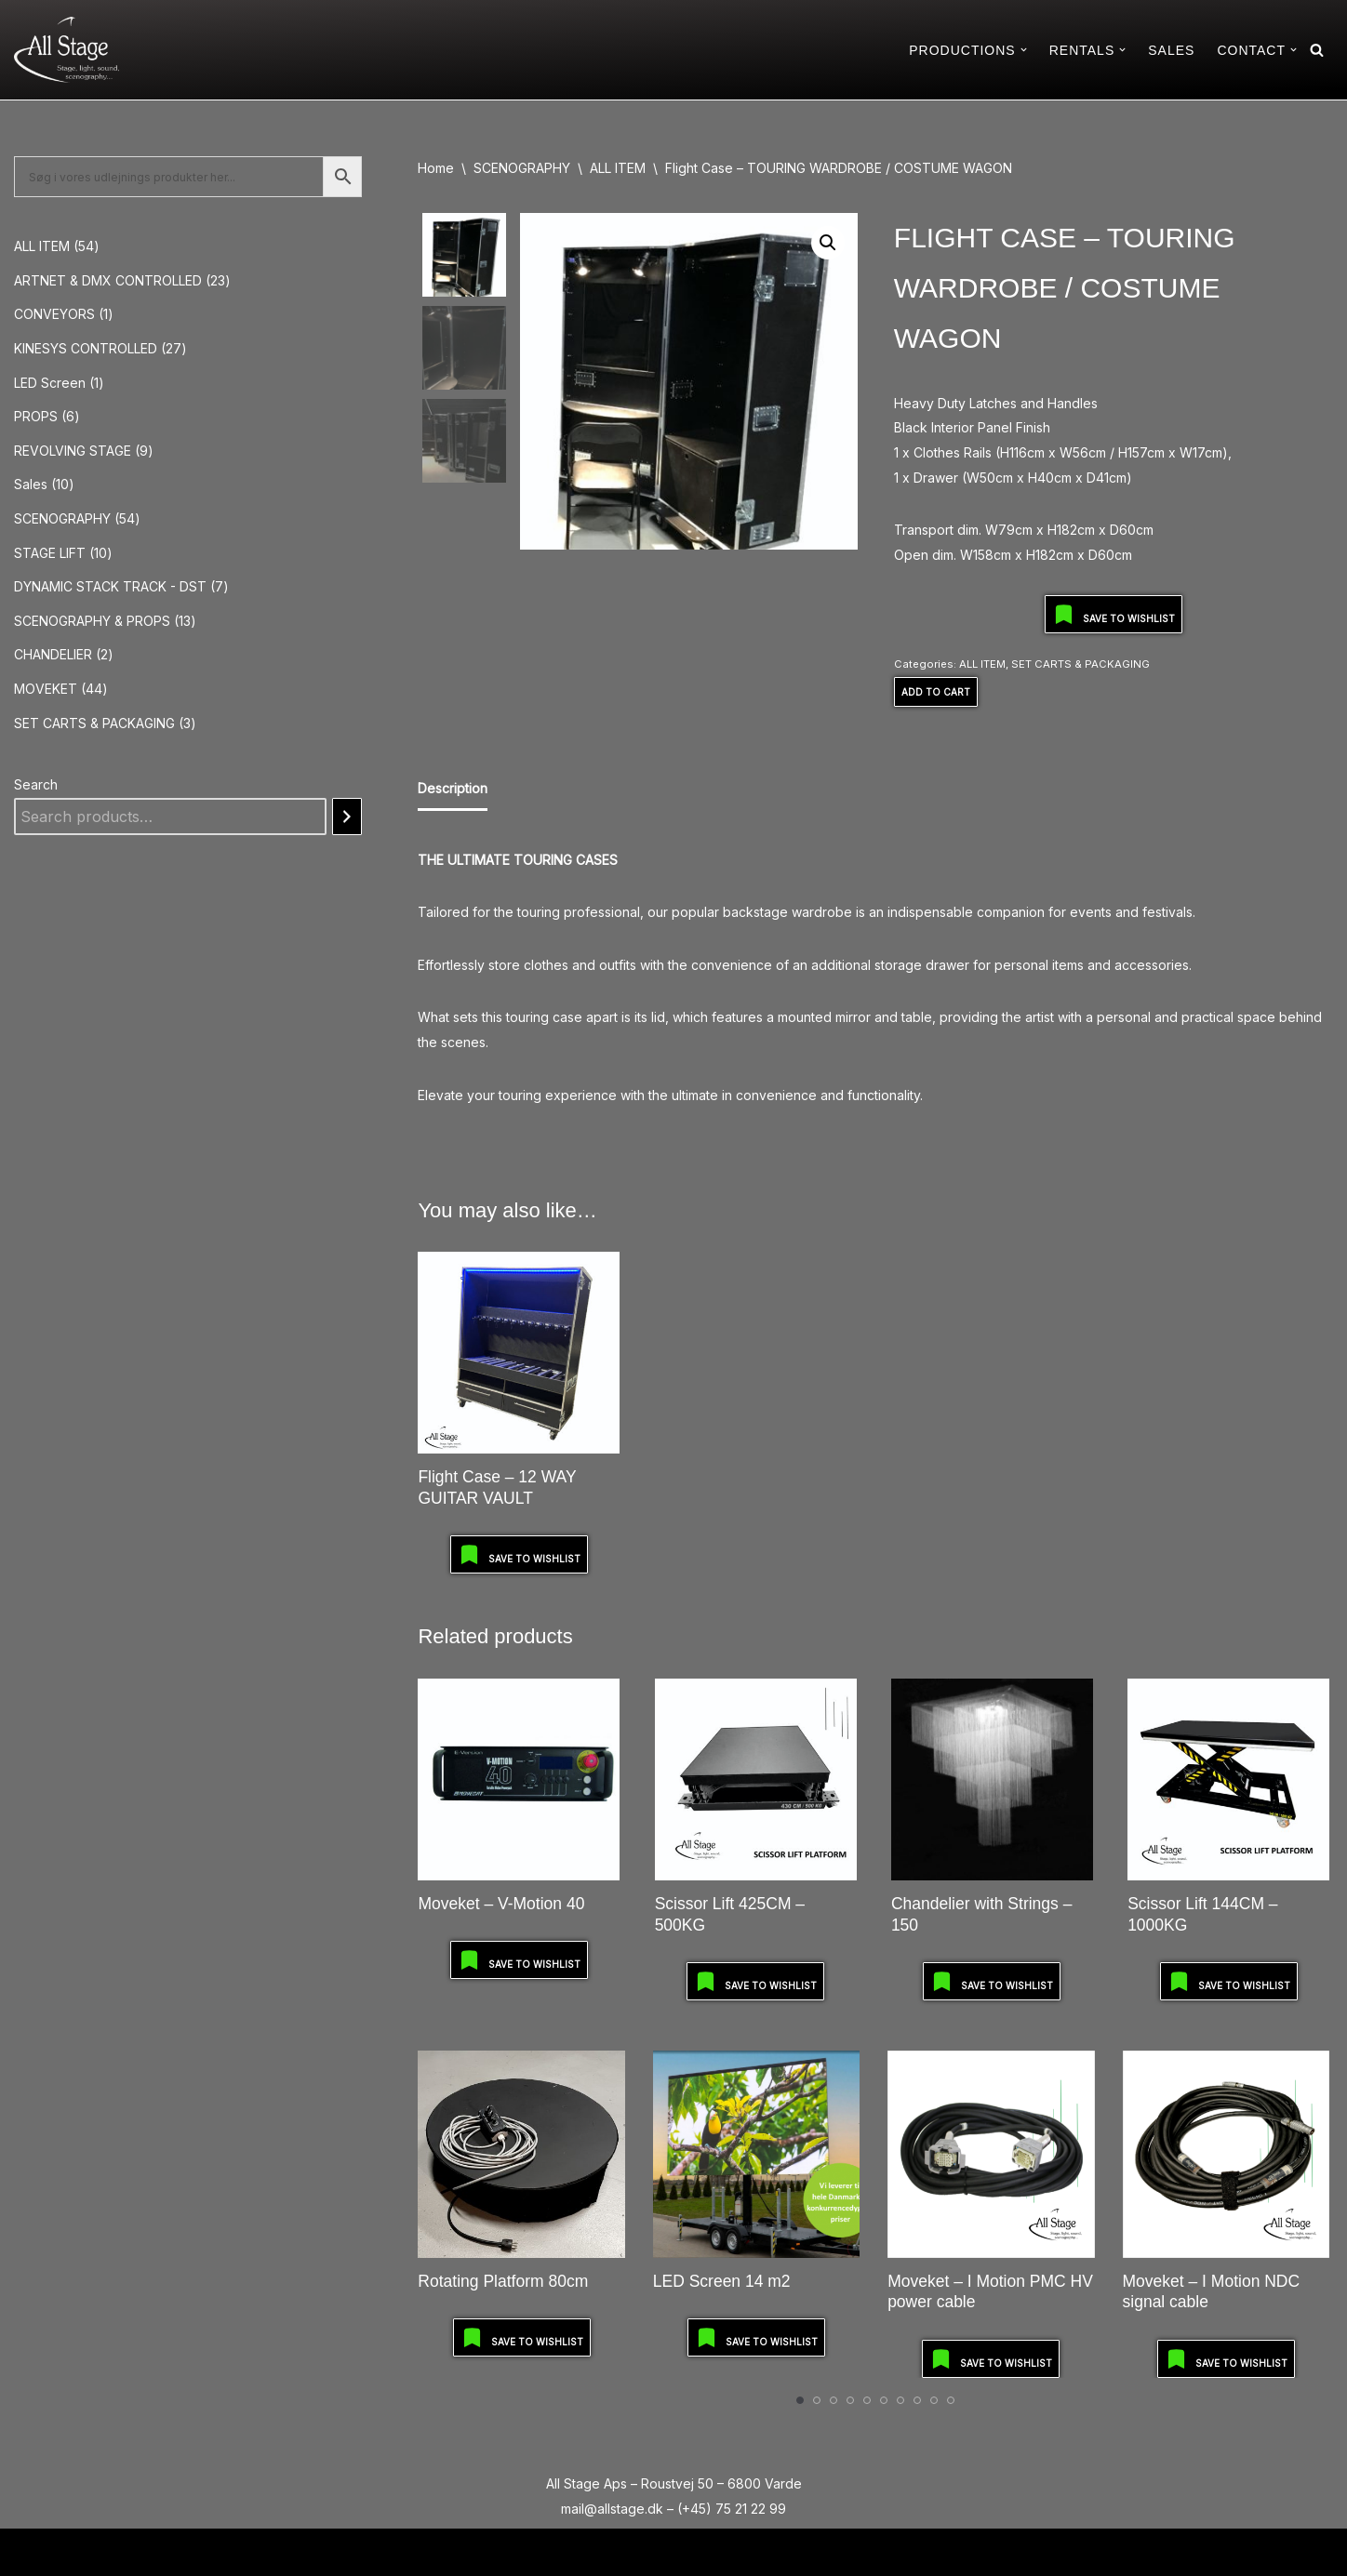 The image size is (1347, 2576). What do you see at coordinates (521, 168) in the screenshot?
I see `SCENOGRAPHY` at bounding box center [521, 168].